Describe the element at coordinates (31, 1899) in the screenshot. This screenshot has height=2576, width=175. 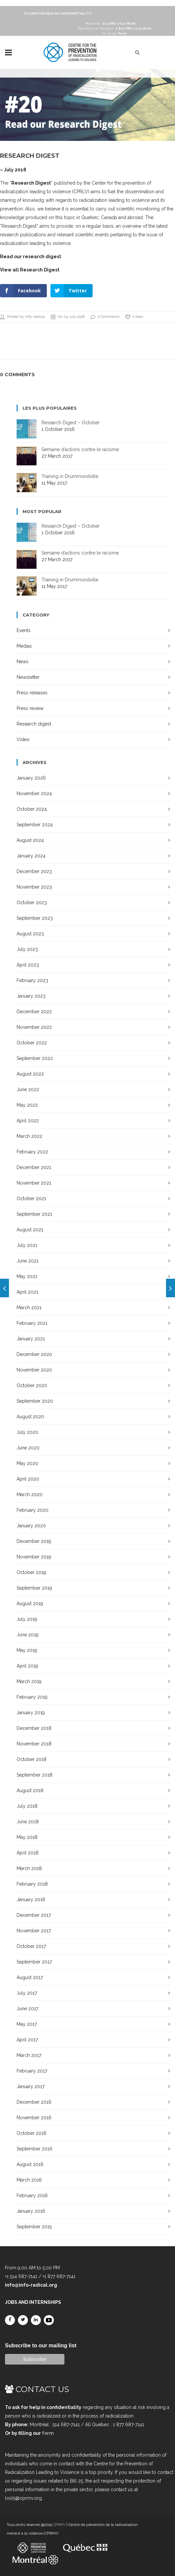
I see `January 2018` at that location.